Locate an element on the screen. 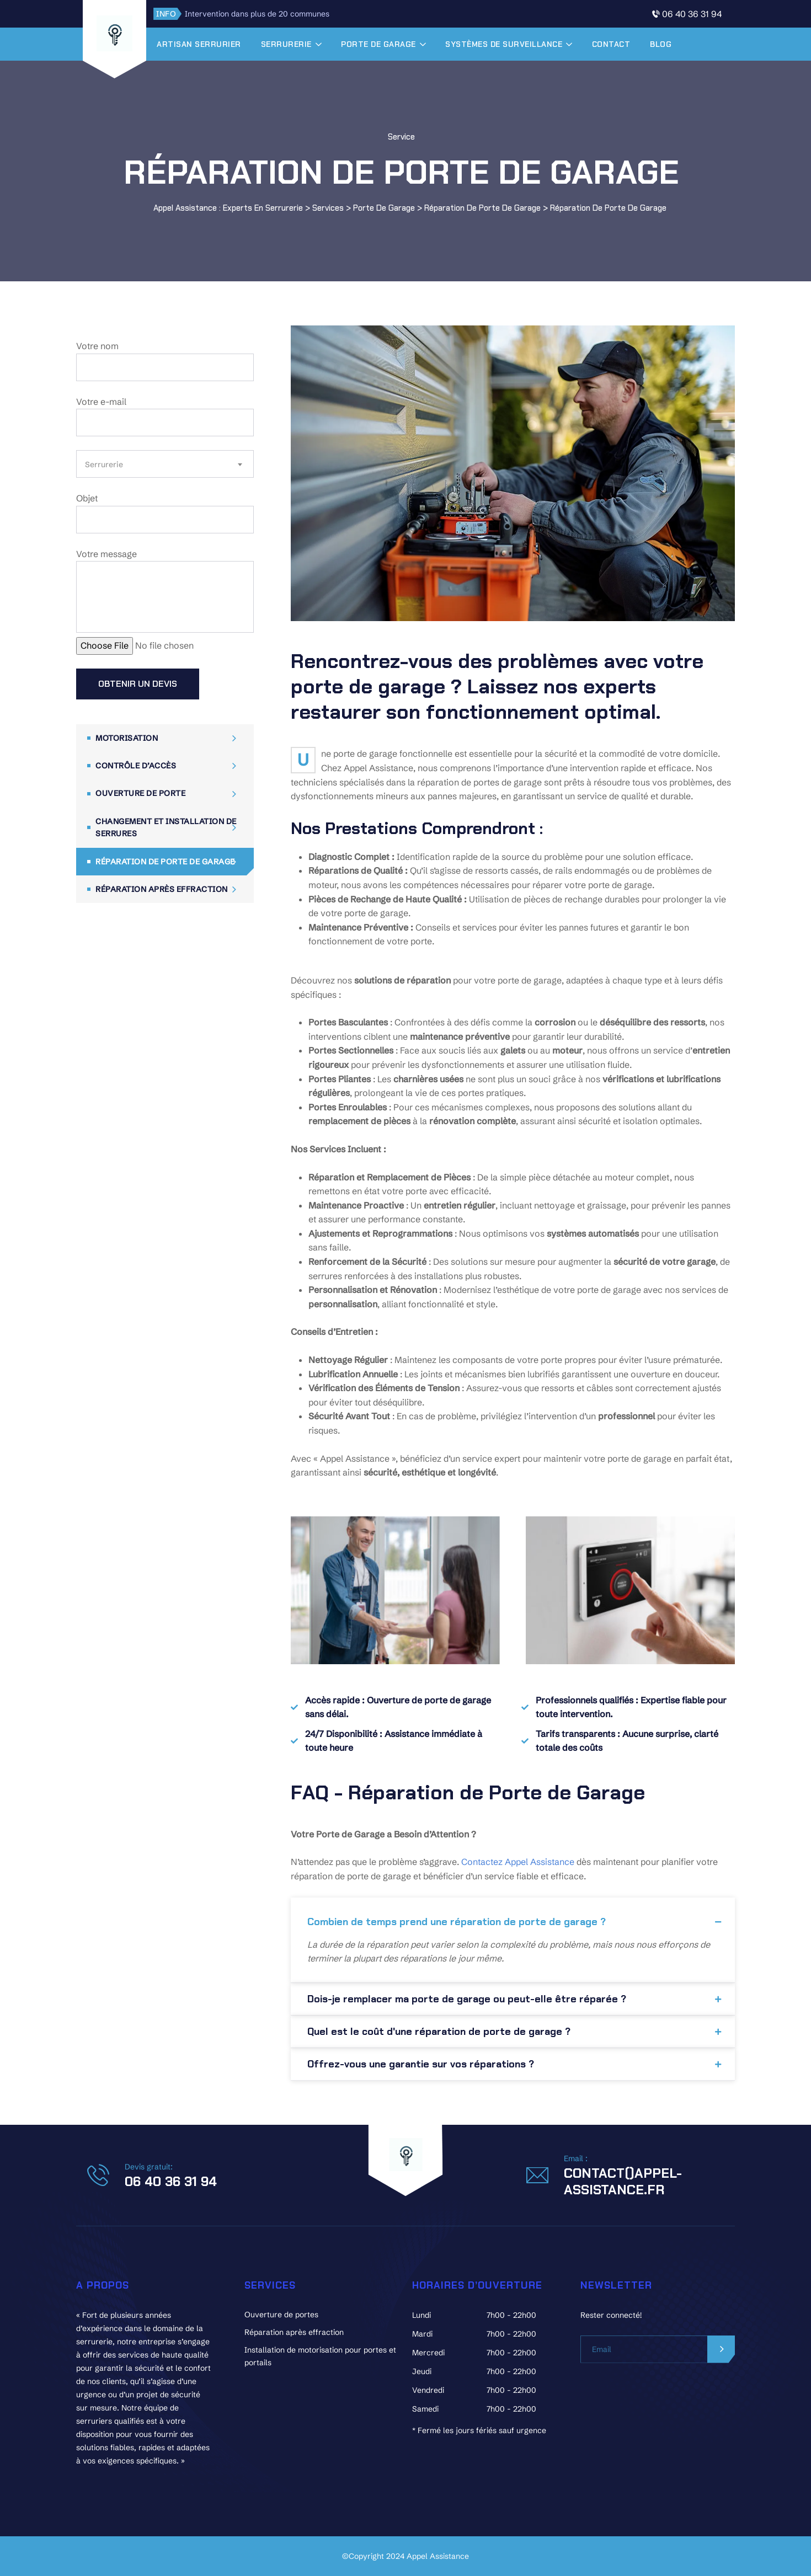 Image resolution: width=811 pixels, height=2576 pixels. Objet is located at coordinates (165, 513).